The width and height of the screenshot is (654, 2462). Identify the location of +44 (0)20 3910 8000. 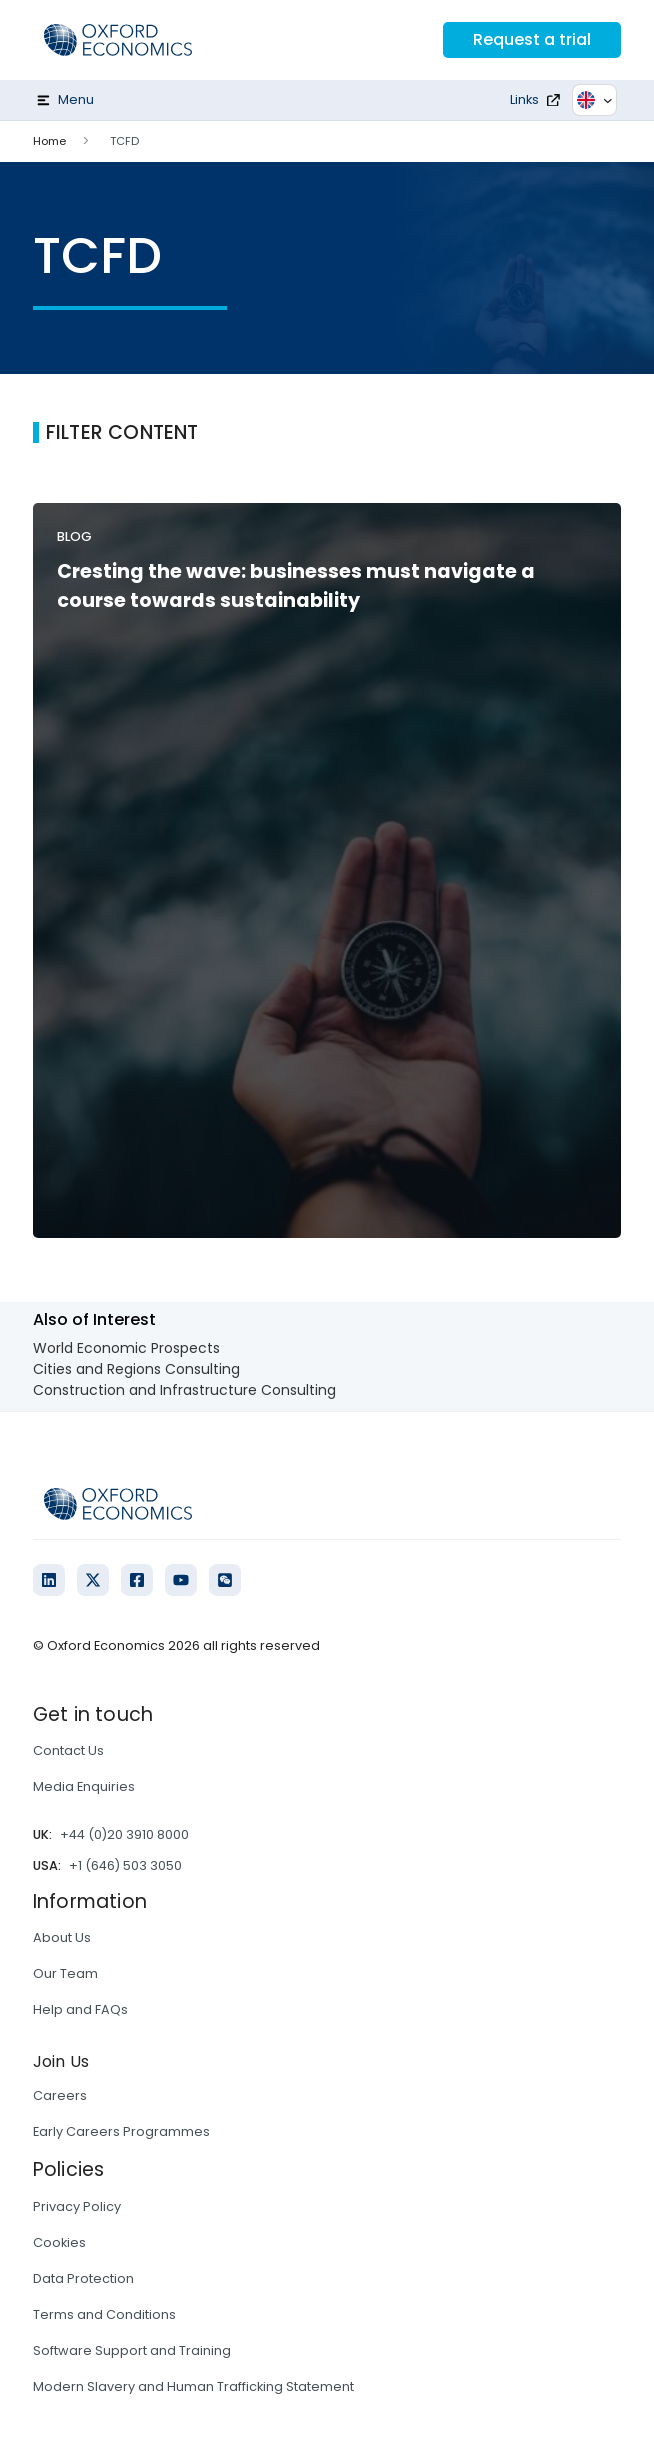
(124, 1834).